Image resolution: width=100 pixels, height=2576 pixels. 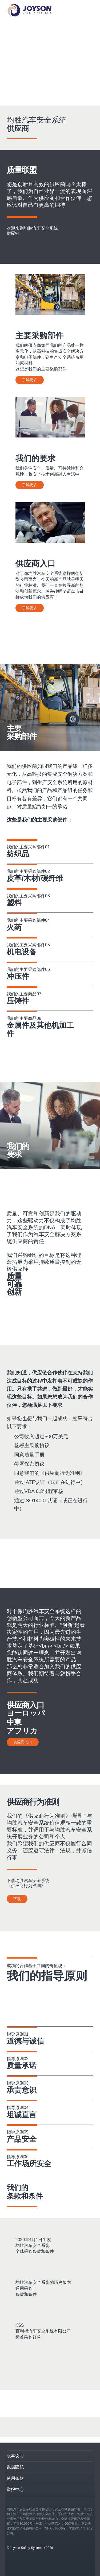 What do you see at coordinates (74, 9) in the screenshot?
I see `[Mobile Navigation]` at bounding box center [74, 9].